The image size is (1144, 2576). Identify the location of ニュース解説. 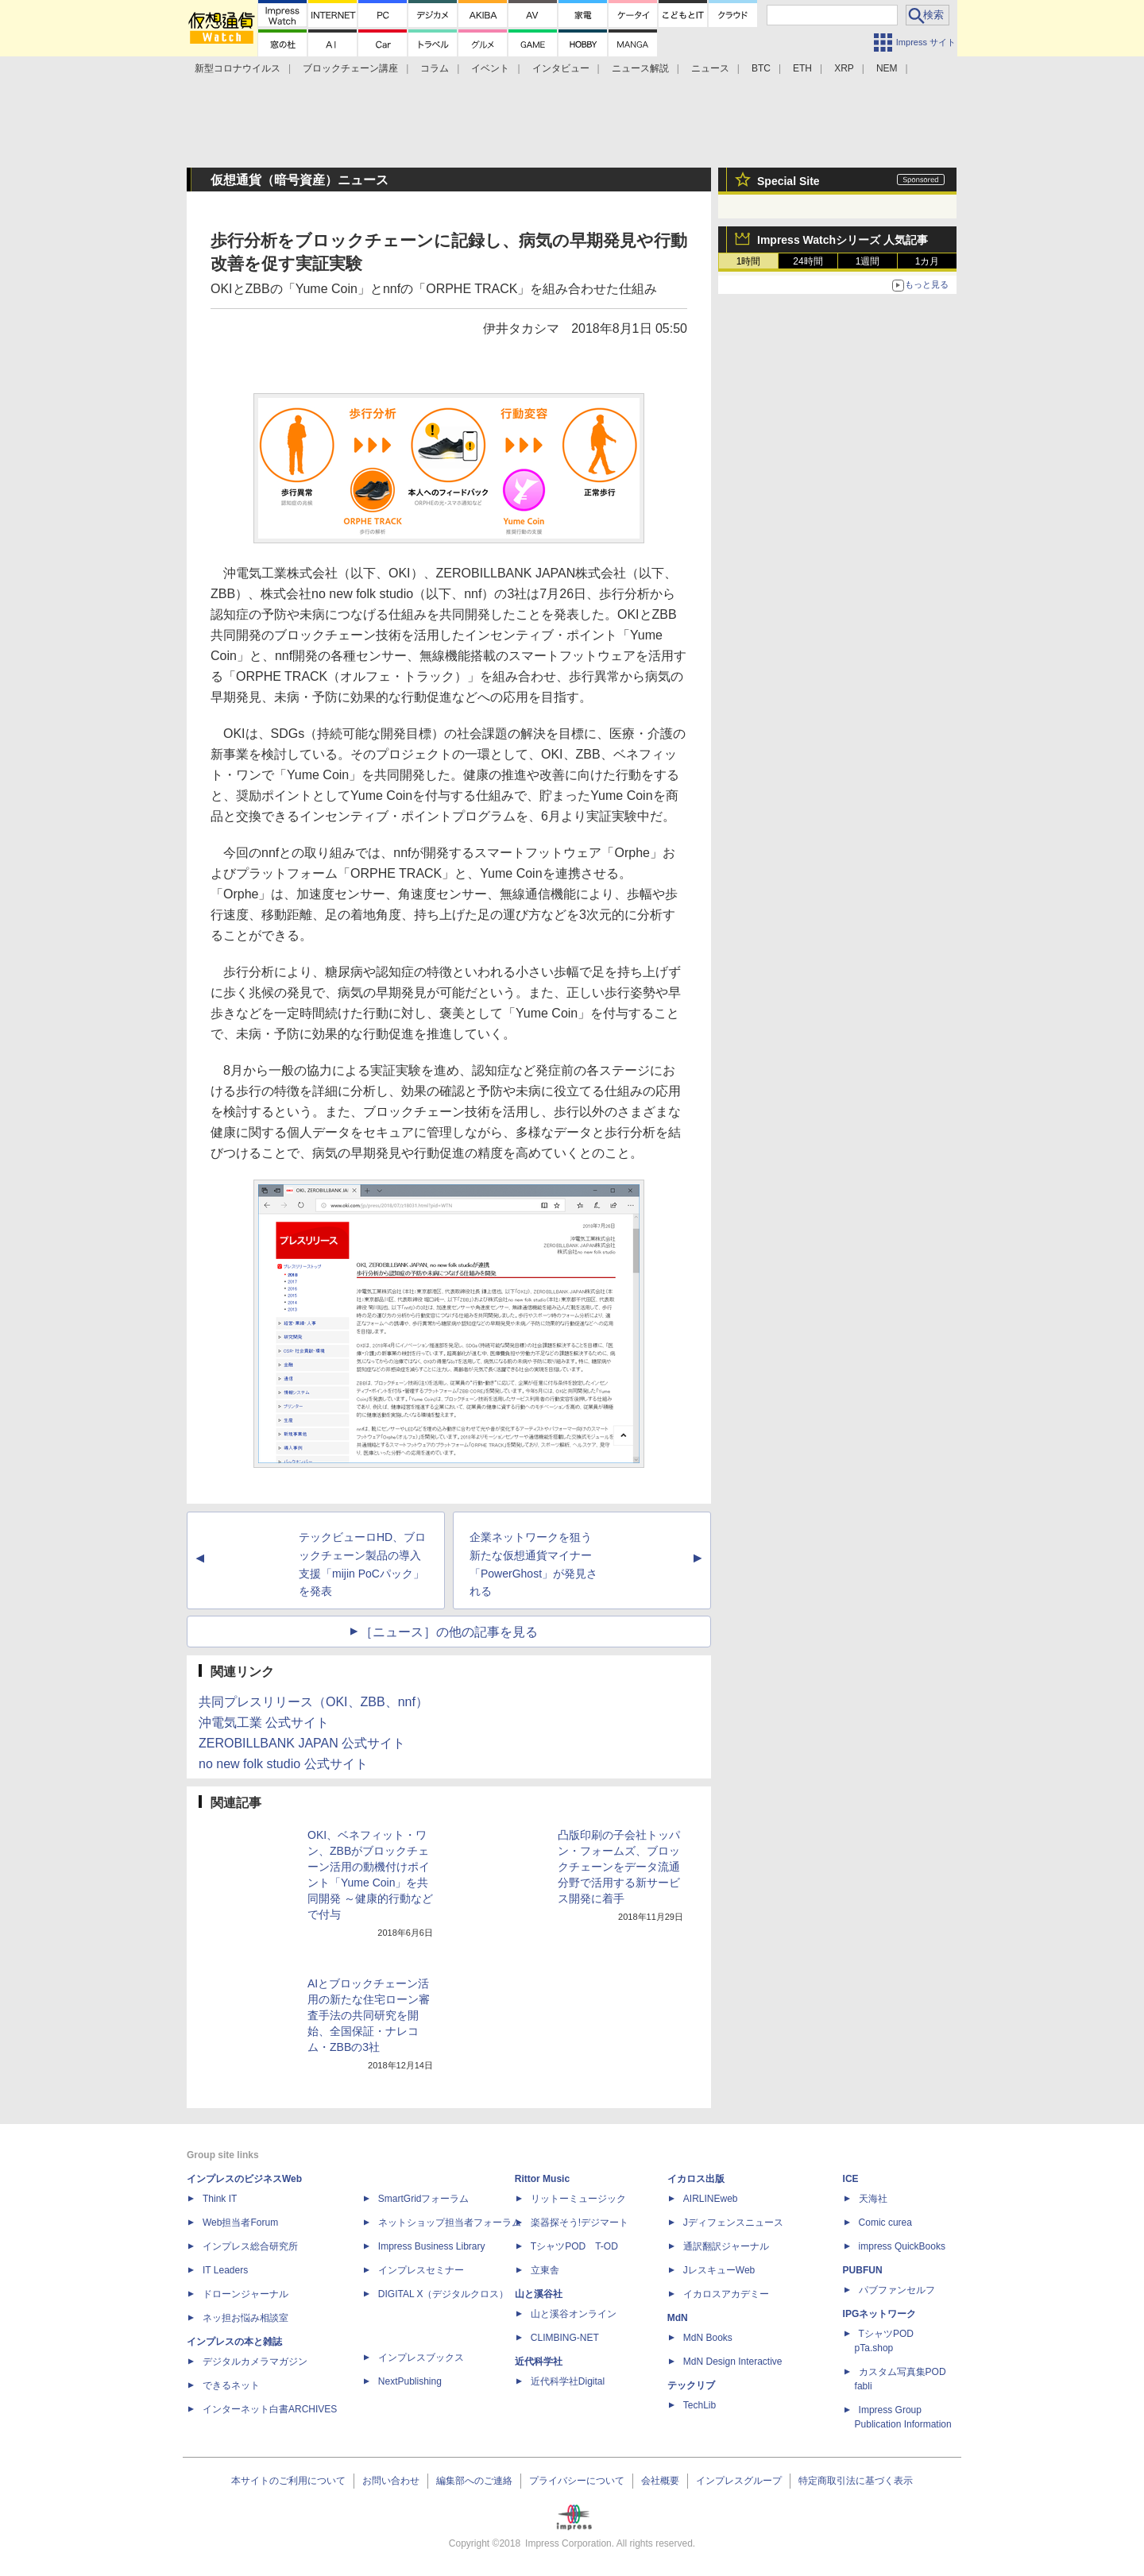
(640, 68).